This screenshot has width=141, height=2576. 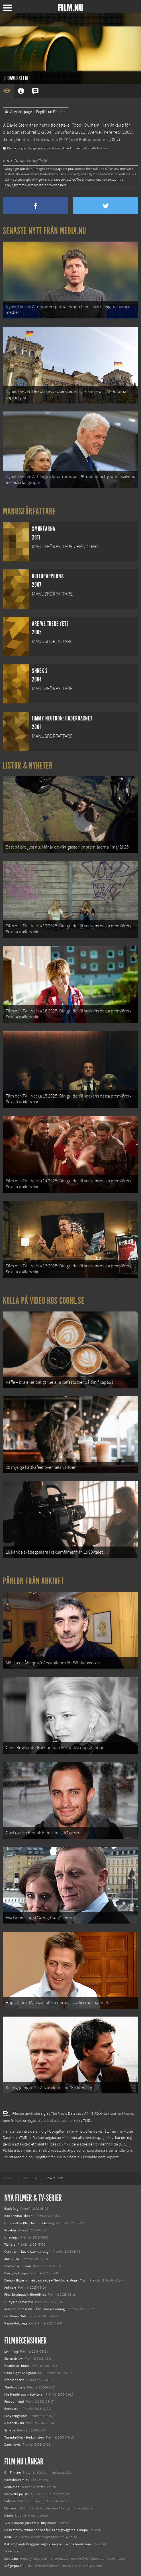 What do you see at coordinates (11, 2559) in the screenshot?
I see `Media.nu` at bounding box center [11, 2559].